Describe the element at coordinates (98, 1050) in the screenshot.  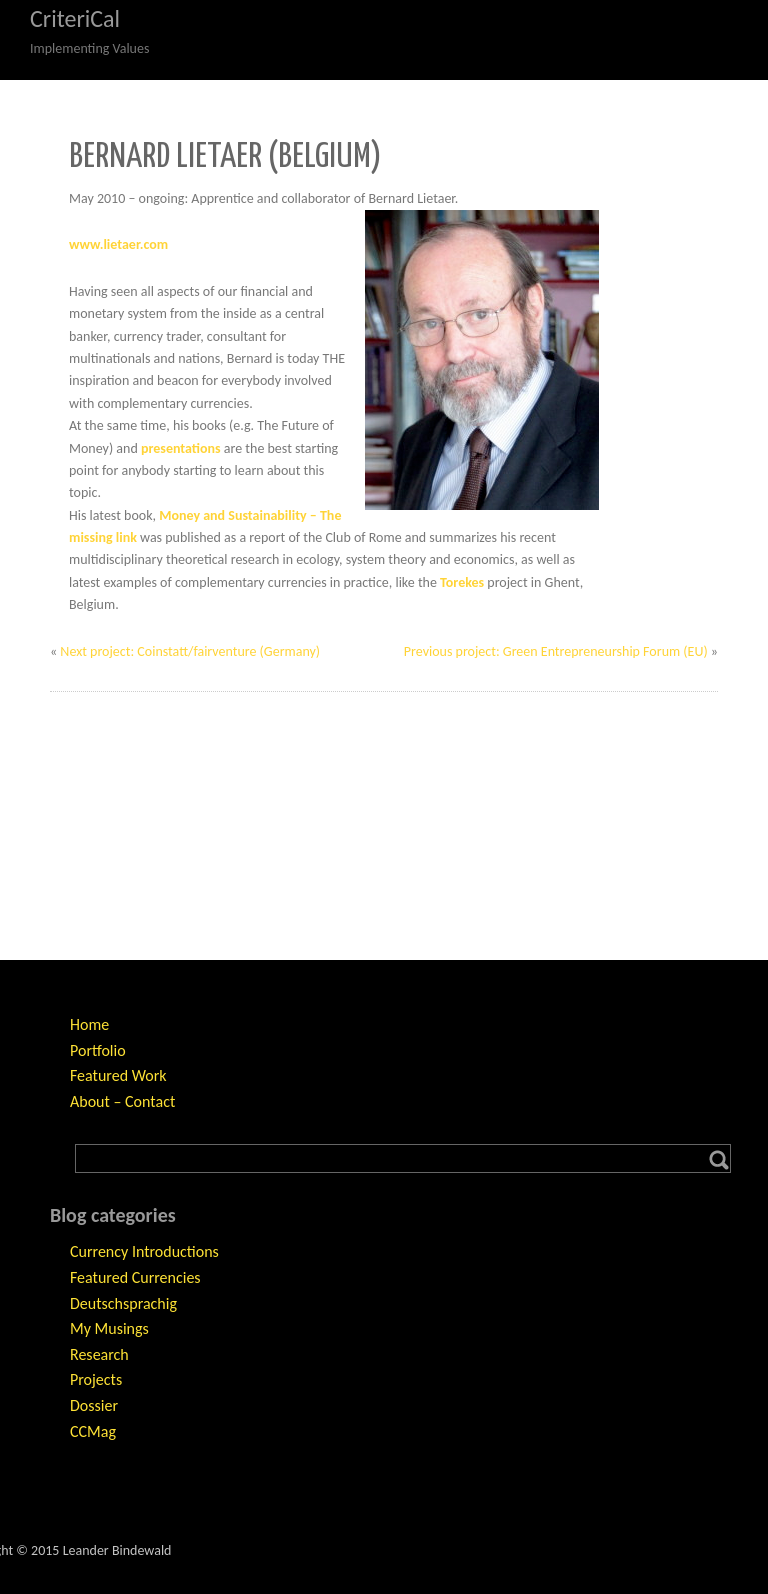
I see `Portfolio` at that location.